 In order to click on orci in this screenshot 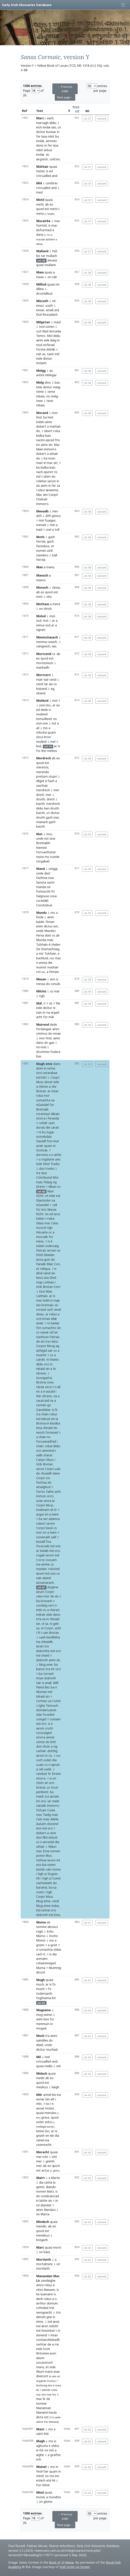, I will do `click(46, 1364)`.